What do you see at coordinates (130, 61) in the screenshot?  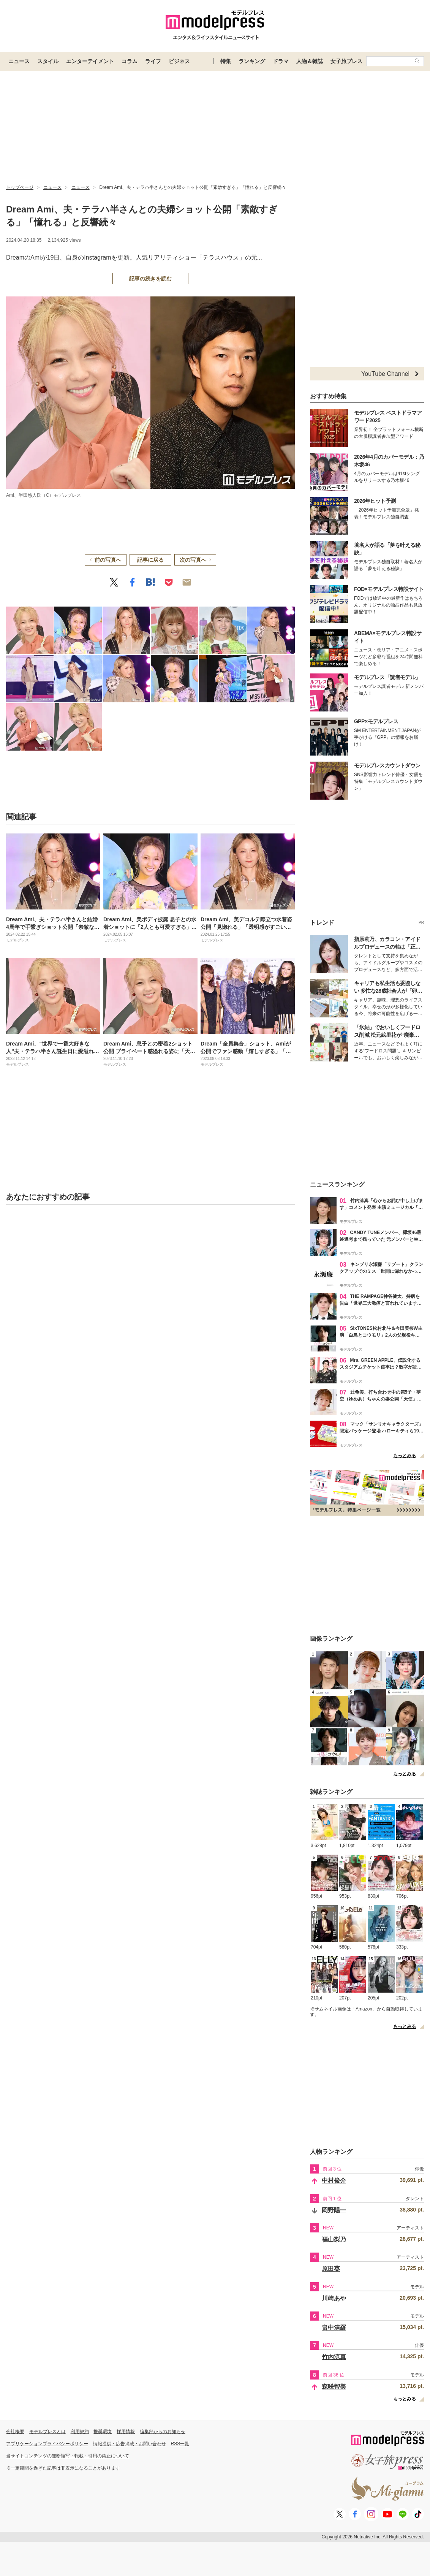 I see `コラム` at bounding box center [130, 61].